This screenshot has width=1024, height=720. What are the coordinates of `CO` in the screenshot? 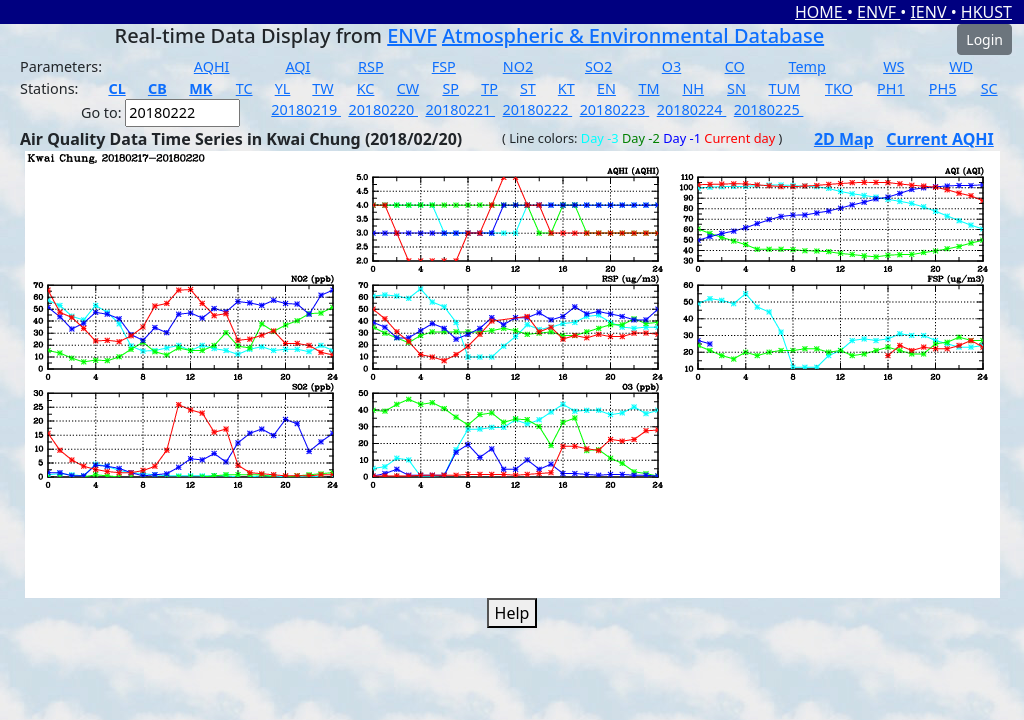 It's located at (735, 66).